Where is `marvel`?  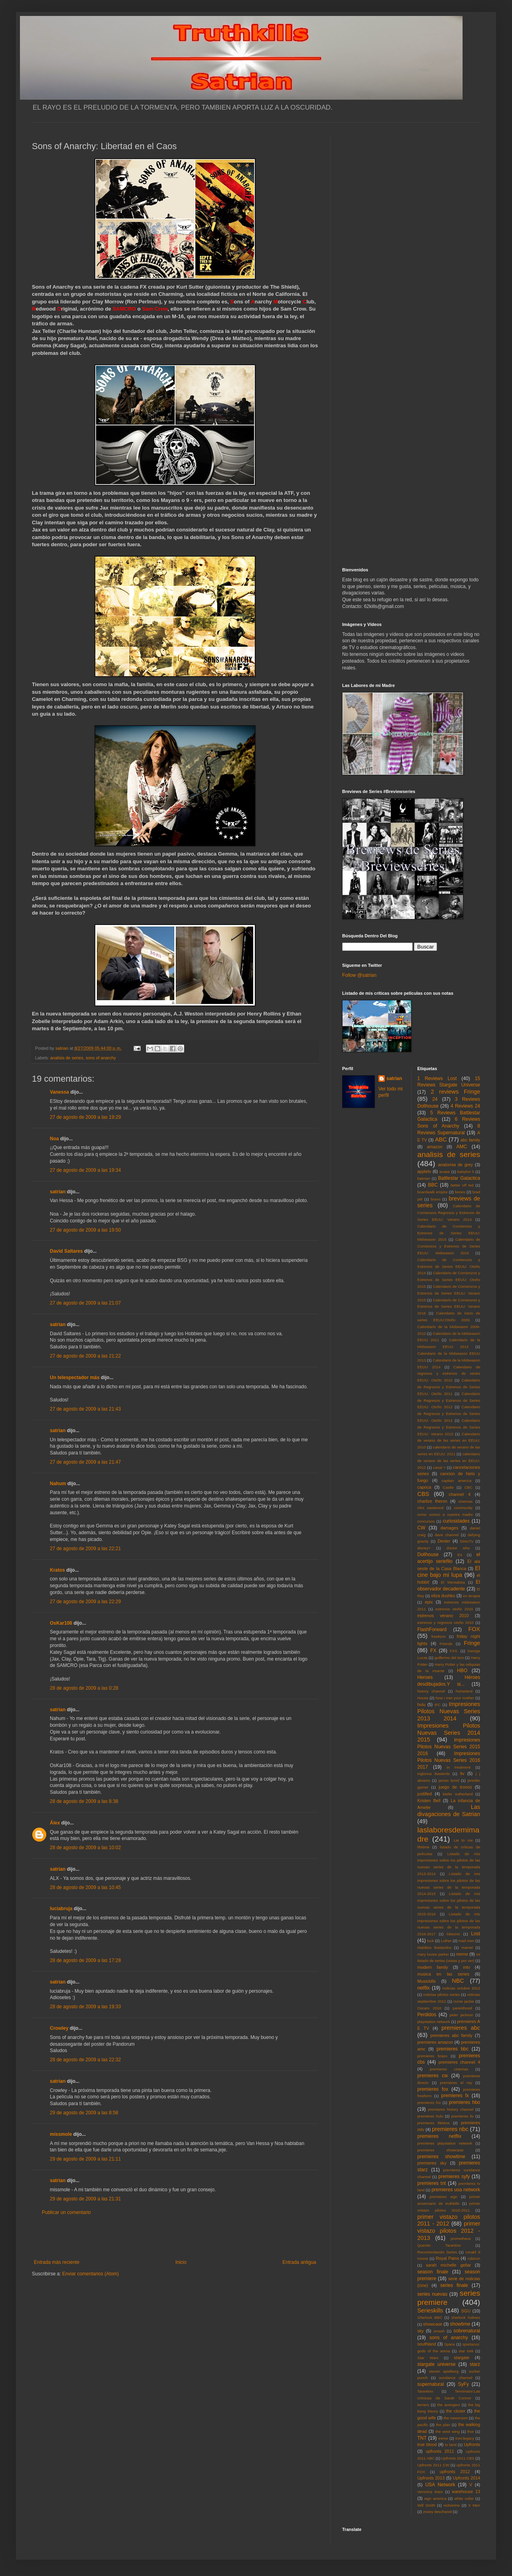
marvel is located at coordinates (467, 1947).